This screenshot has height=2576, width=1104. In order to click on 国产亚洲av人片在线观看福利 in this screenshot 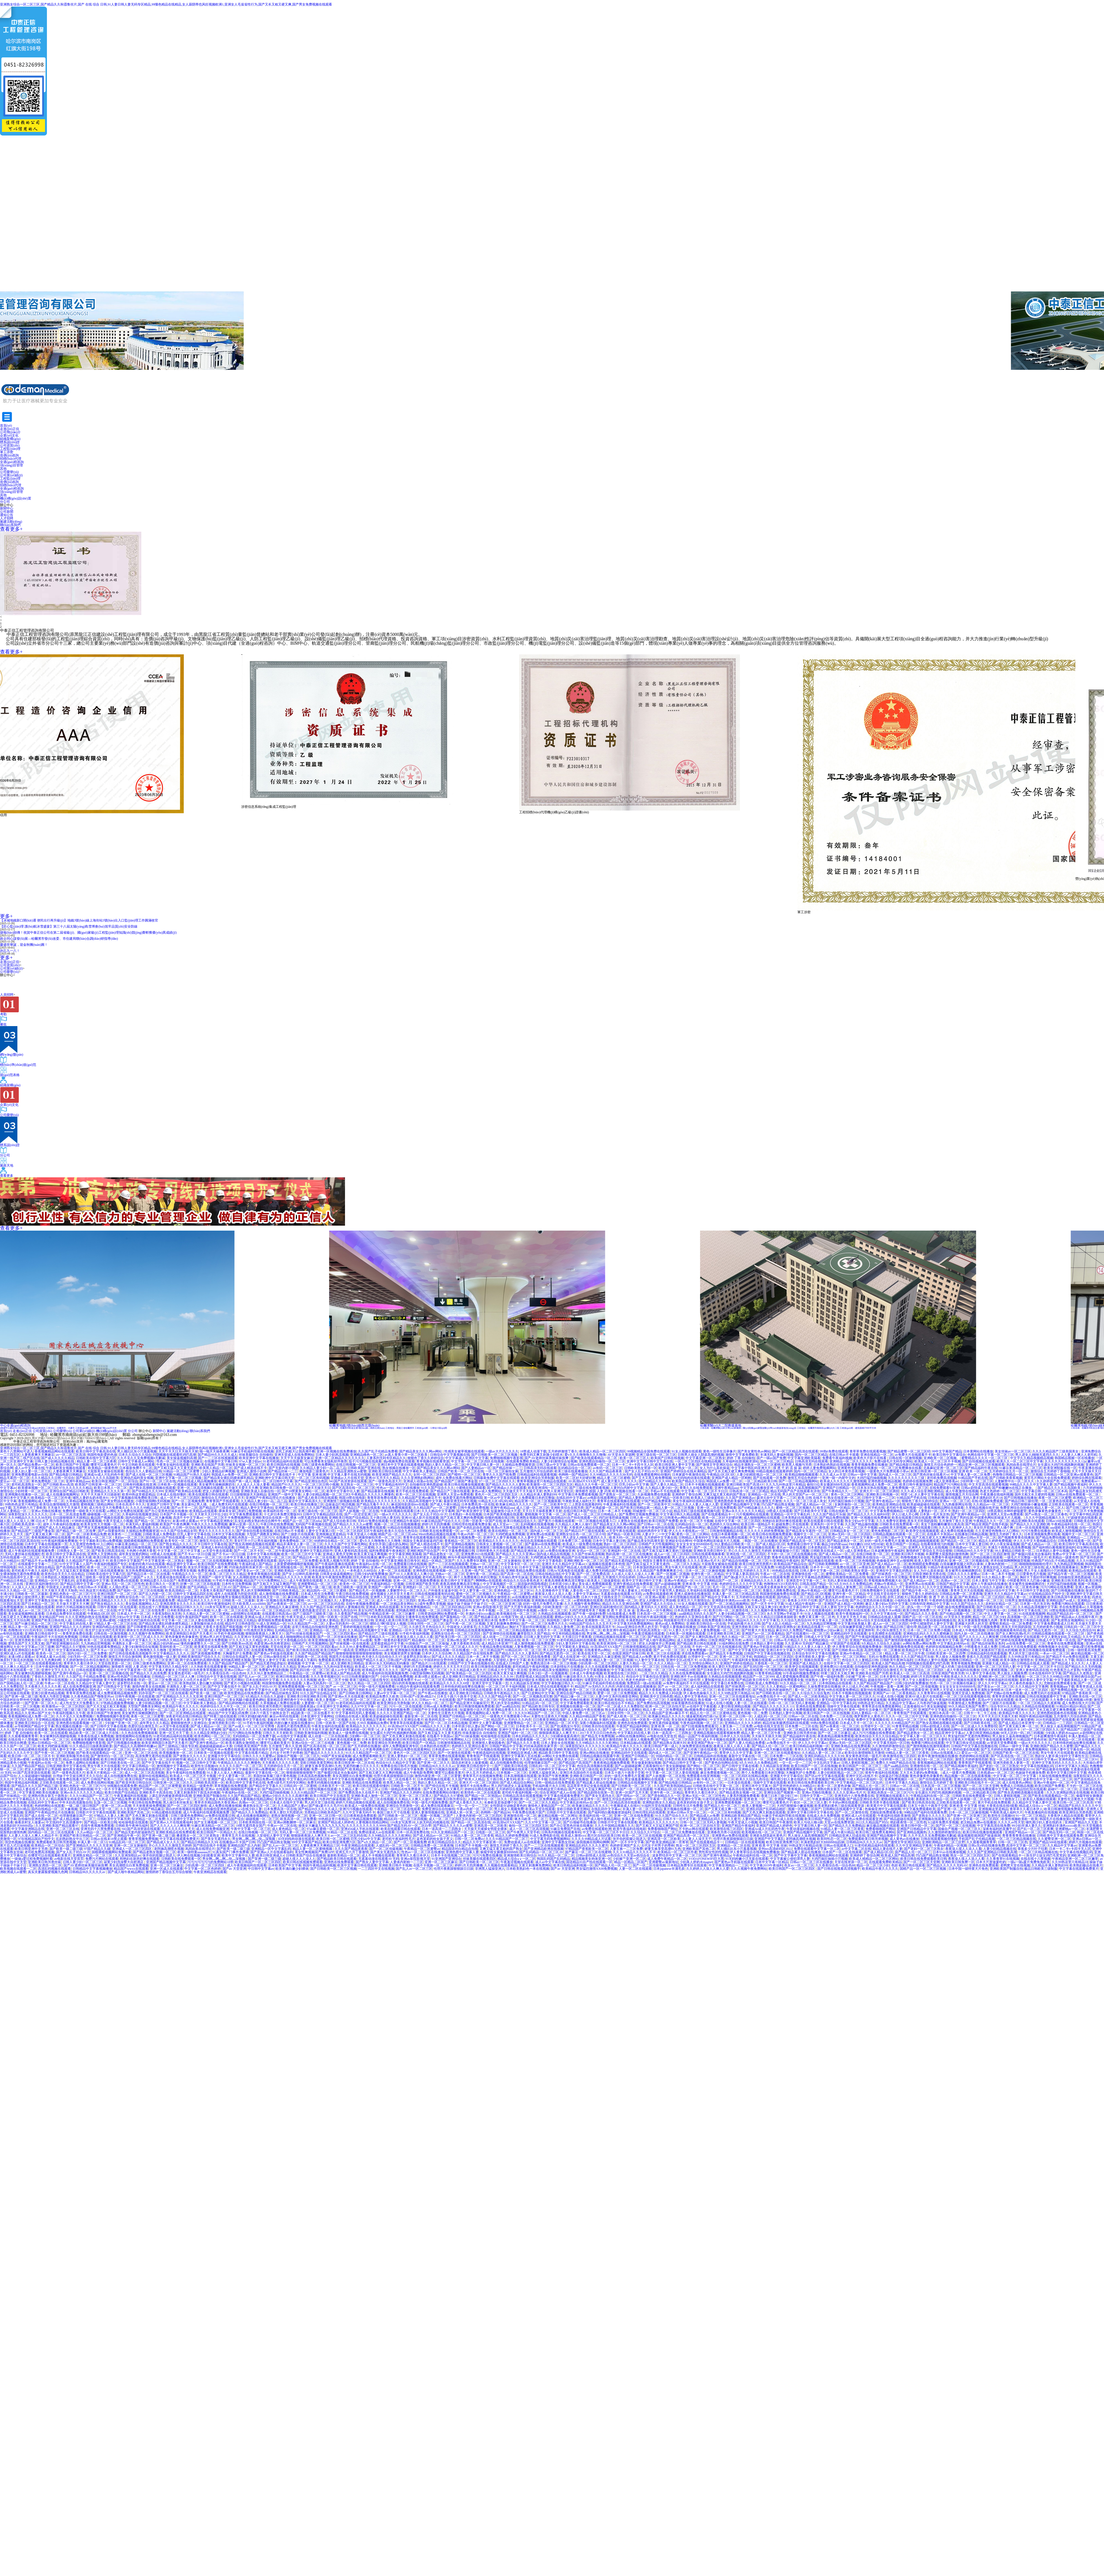, I will do `click(810, 1610)`.